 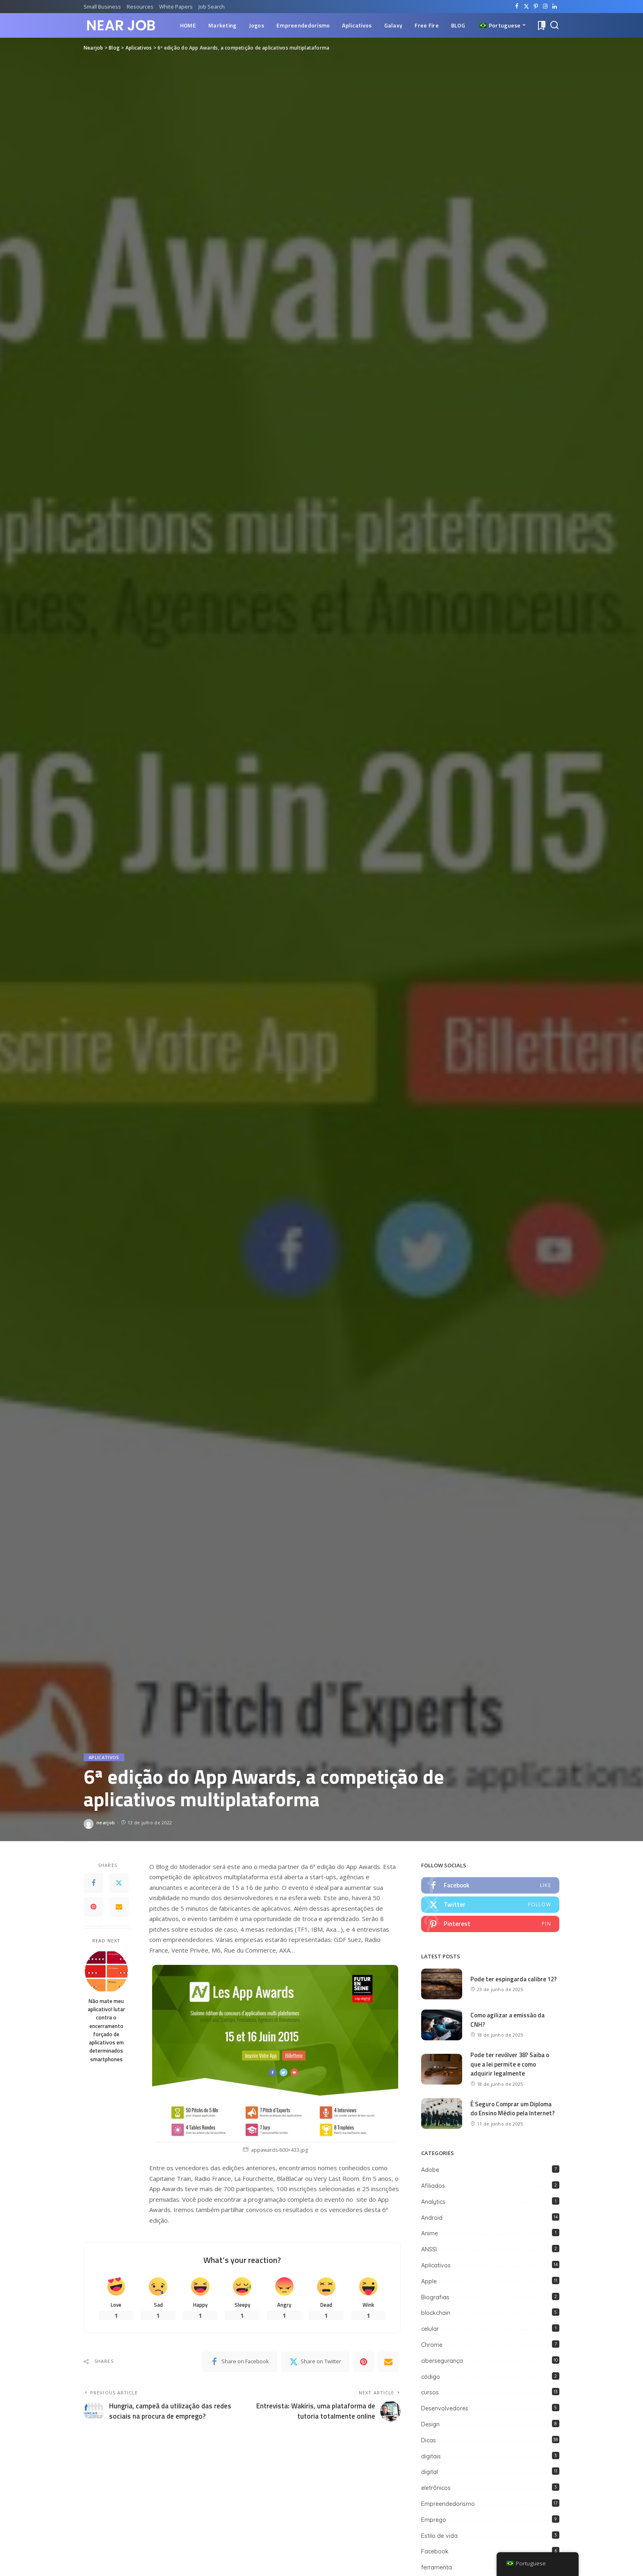 I want to click on cursos, so click(x=430, y=2392).